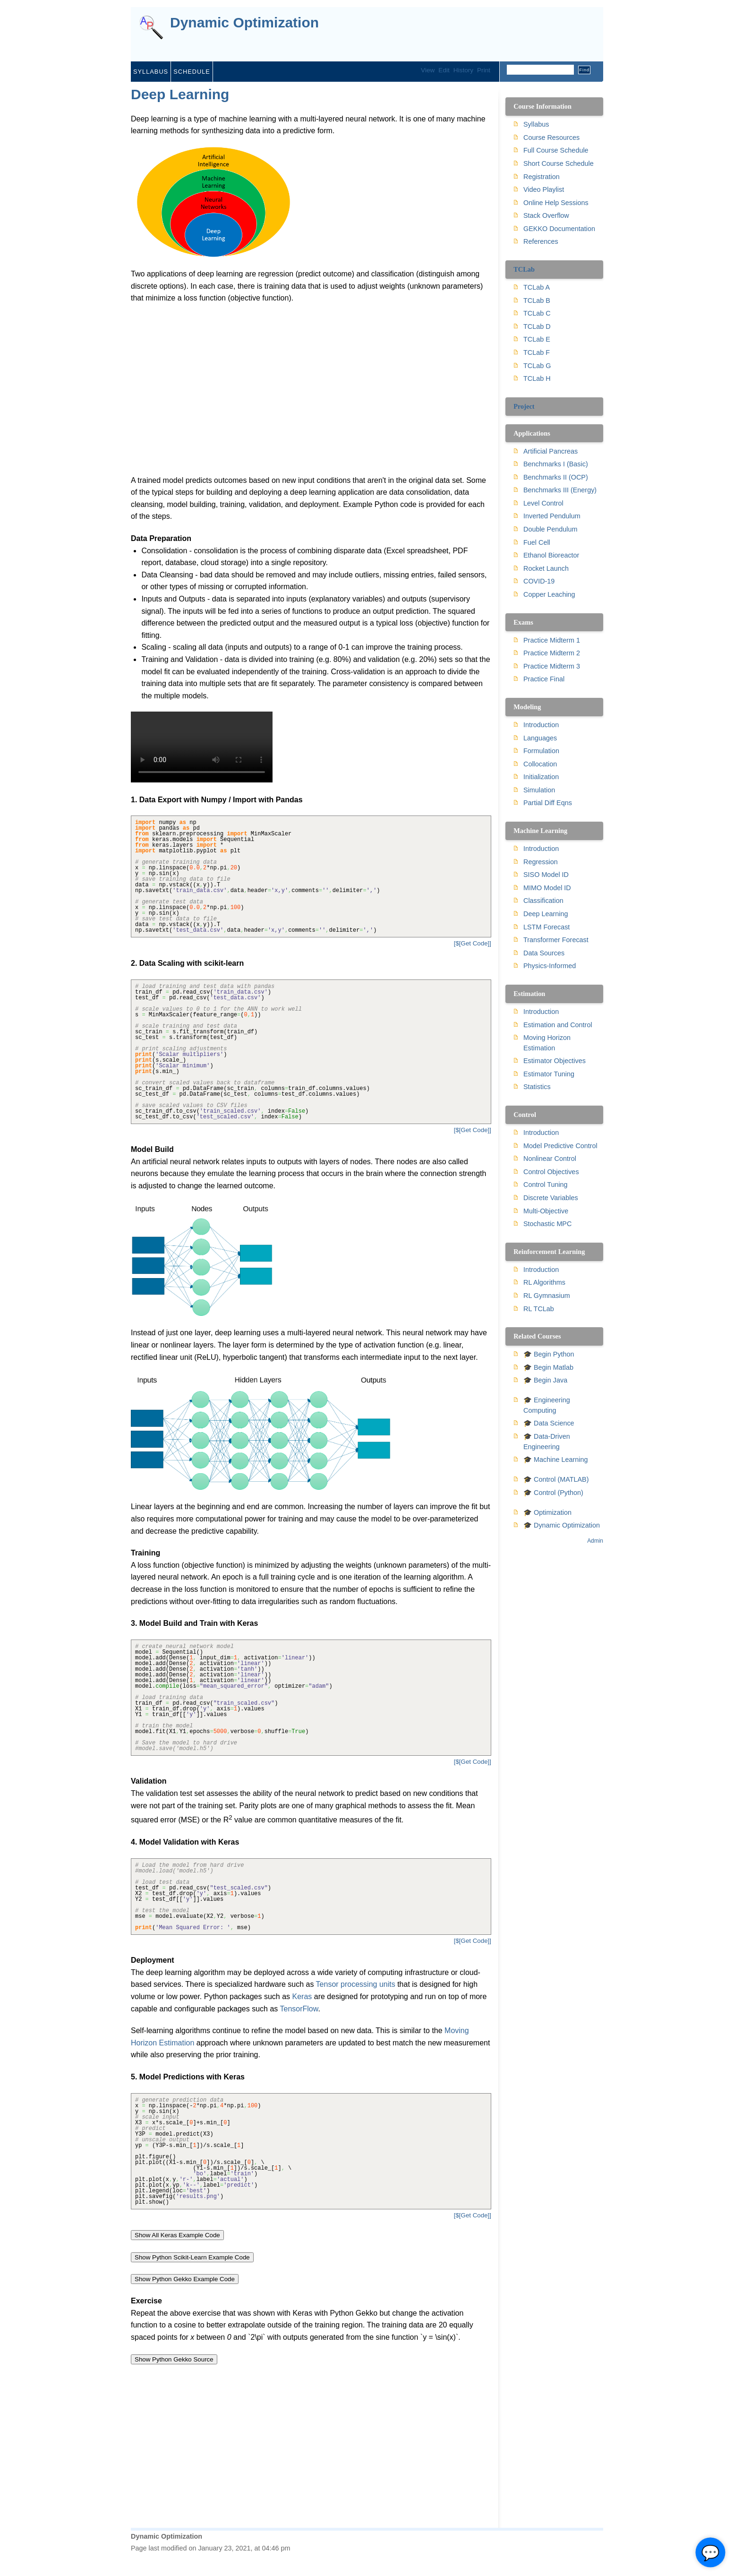 Image resolution: width=734 pixels, height=2576 pixels. Describe the element at coordinates (549, 1158) in the screenshot. I see `Nonlinear Control` at that location.